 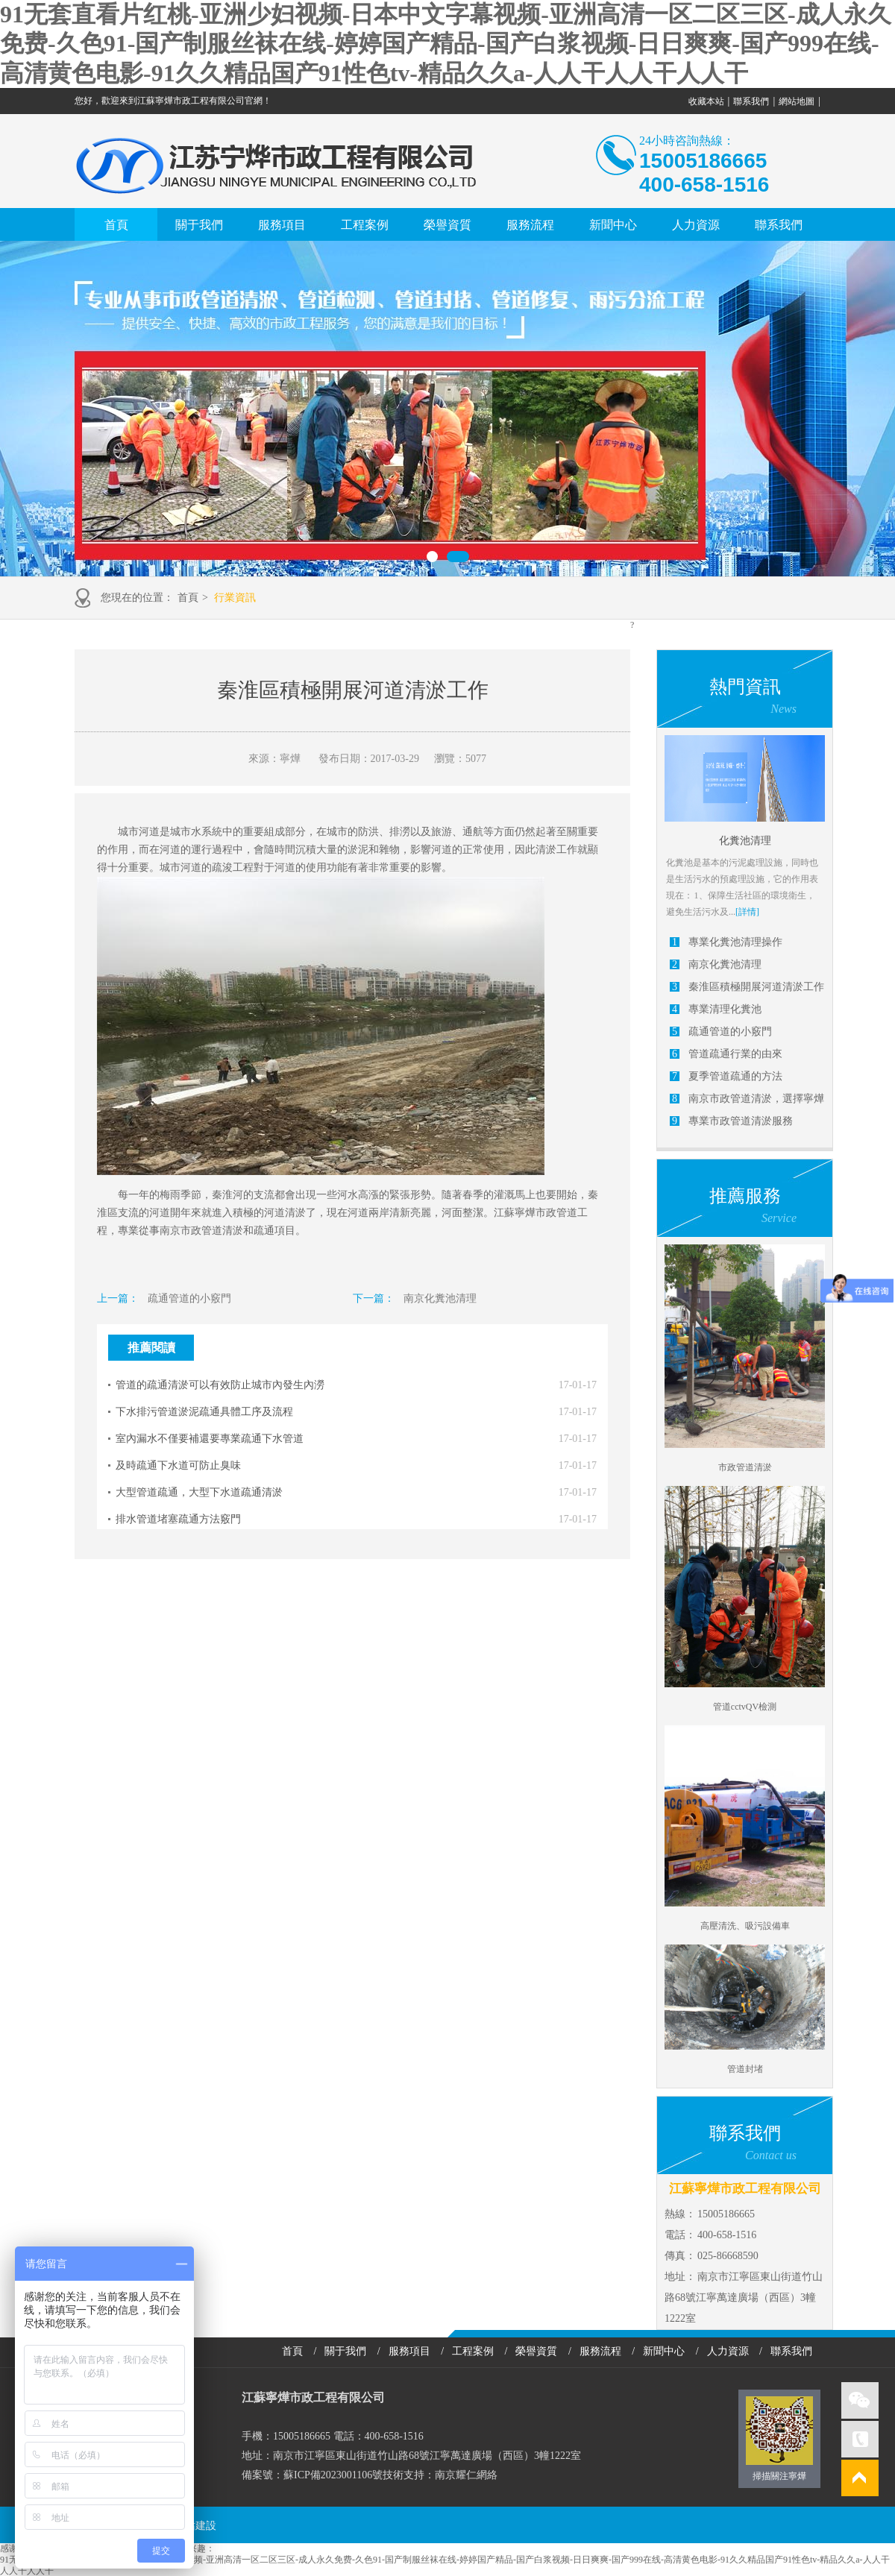 What do you see at coordinates (235, 597) in the screenshot?
I see `行業資訊` at bounding box center [235, 597].